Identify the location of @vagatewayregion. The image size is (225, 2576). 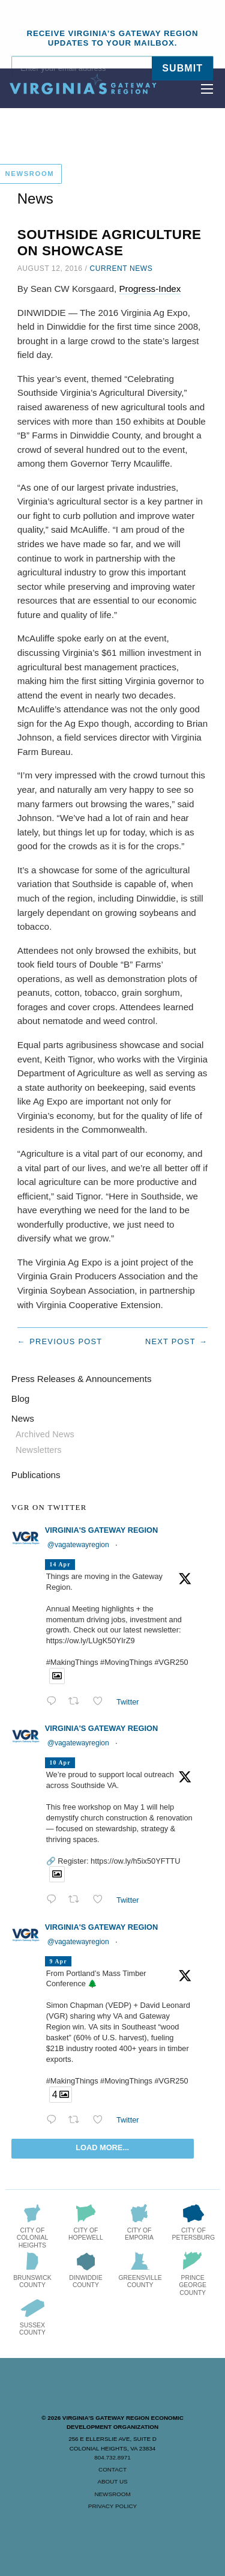
(78, 1545).